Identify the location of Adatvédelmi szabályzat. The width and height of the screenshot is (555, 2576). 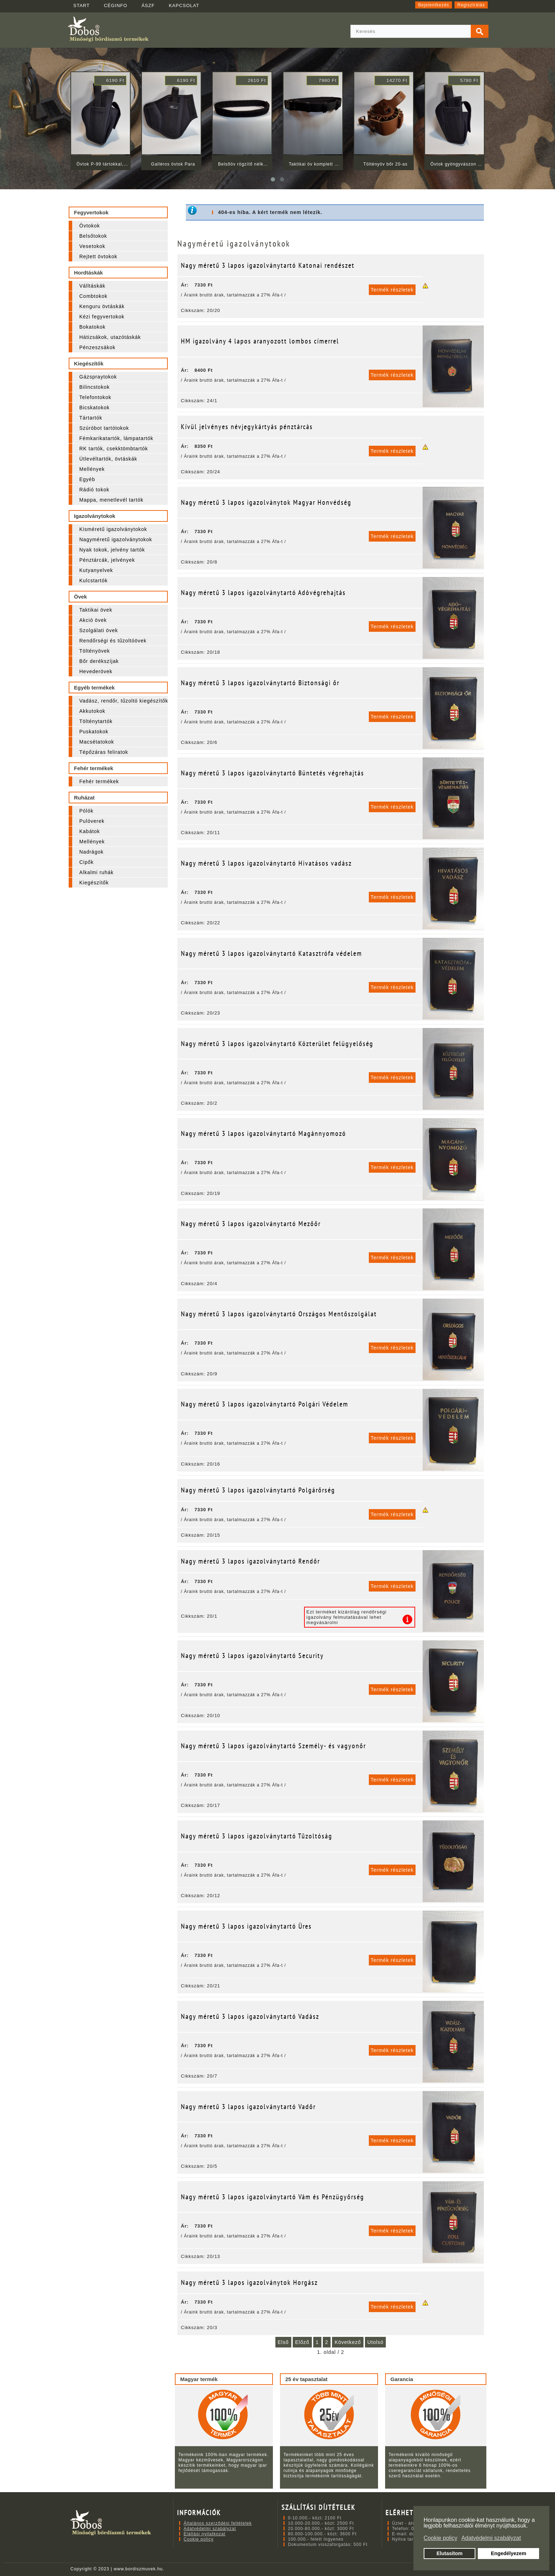
(210, 2528).